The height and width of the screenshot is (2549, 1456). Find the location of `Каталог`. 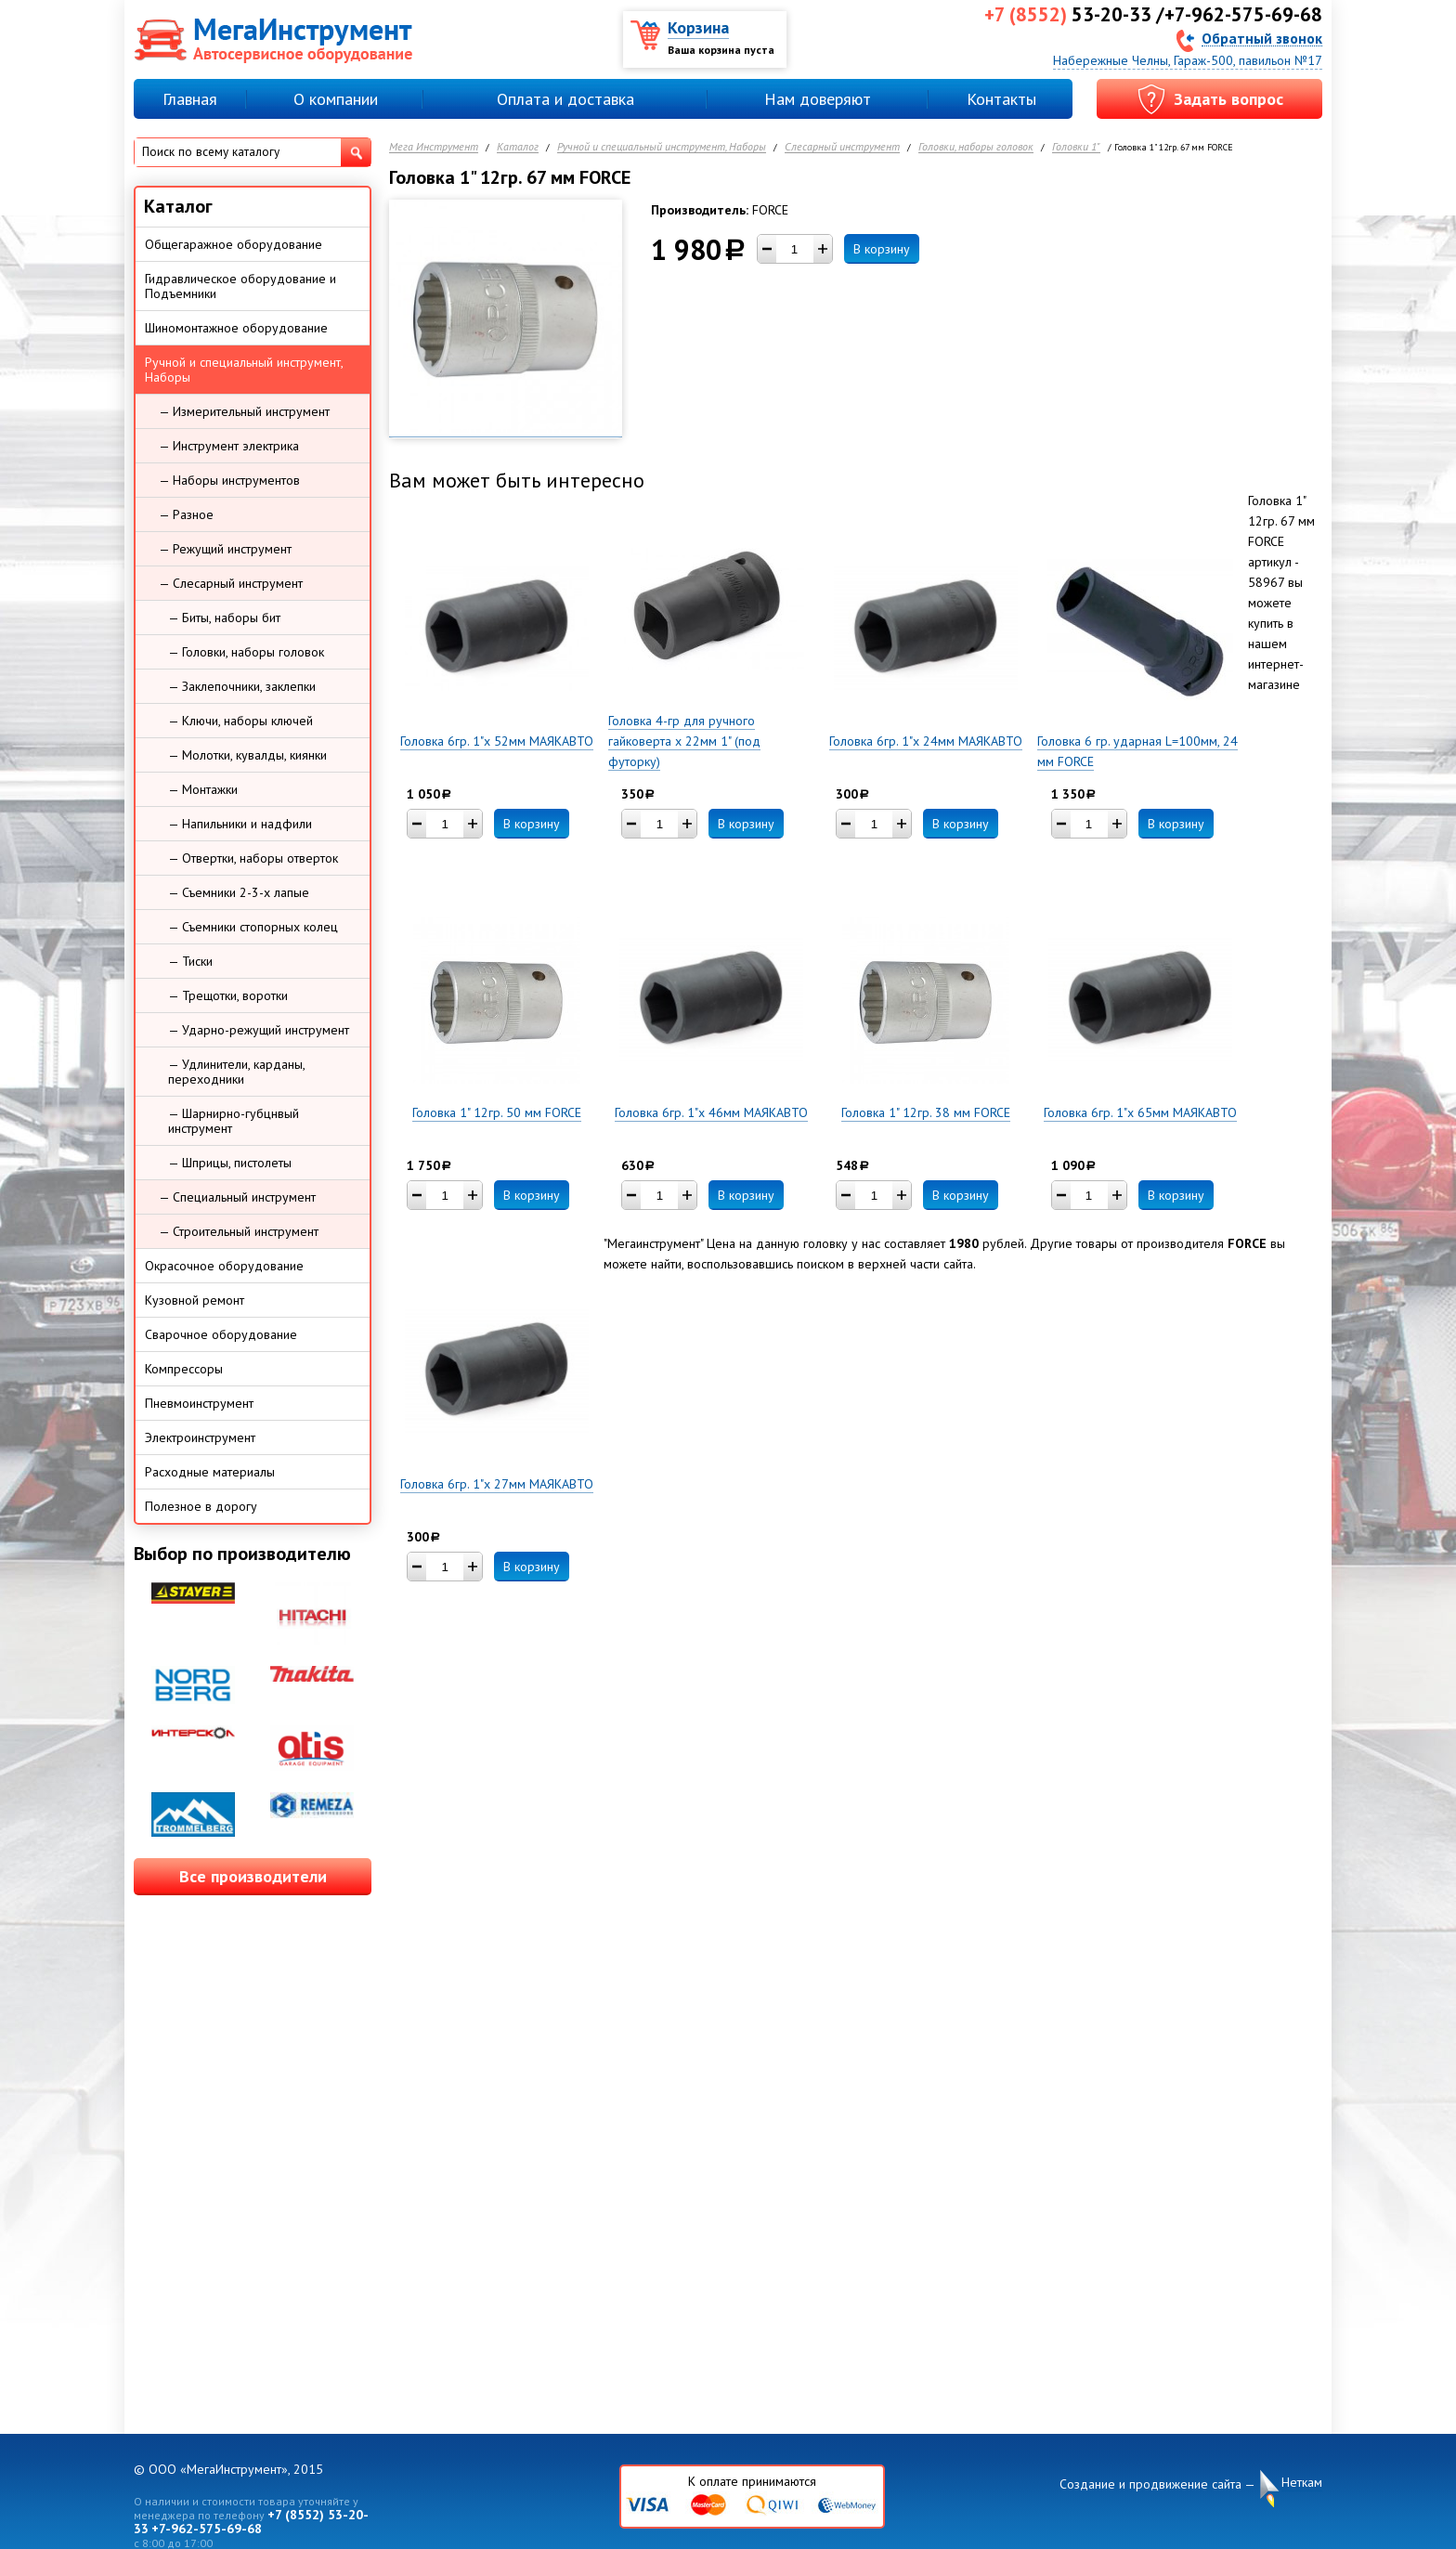

Каталог is located at coordinates (518, 147).